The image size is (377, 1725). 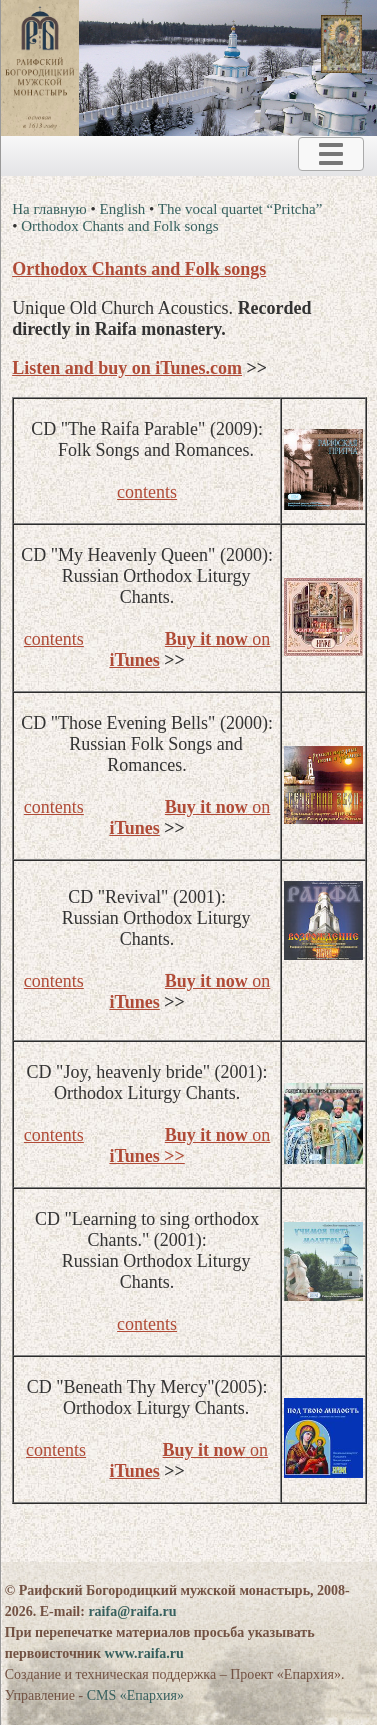 I want to click on contents, so click(x=147, y=492).